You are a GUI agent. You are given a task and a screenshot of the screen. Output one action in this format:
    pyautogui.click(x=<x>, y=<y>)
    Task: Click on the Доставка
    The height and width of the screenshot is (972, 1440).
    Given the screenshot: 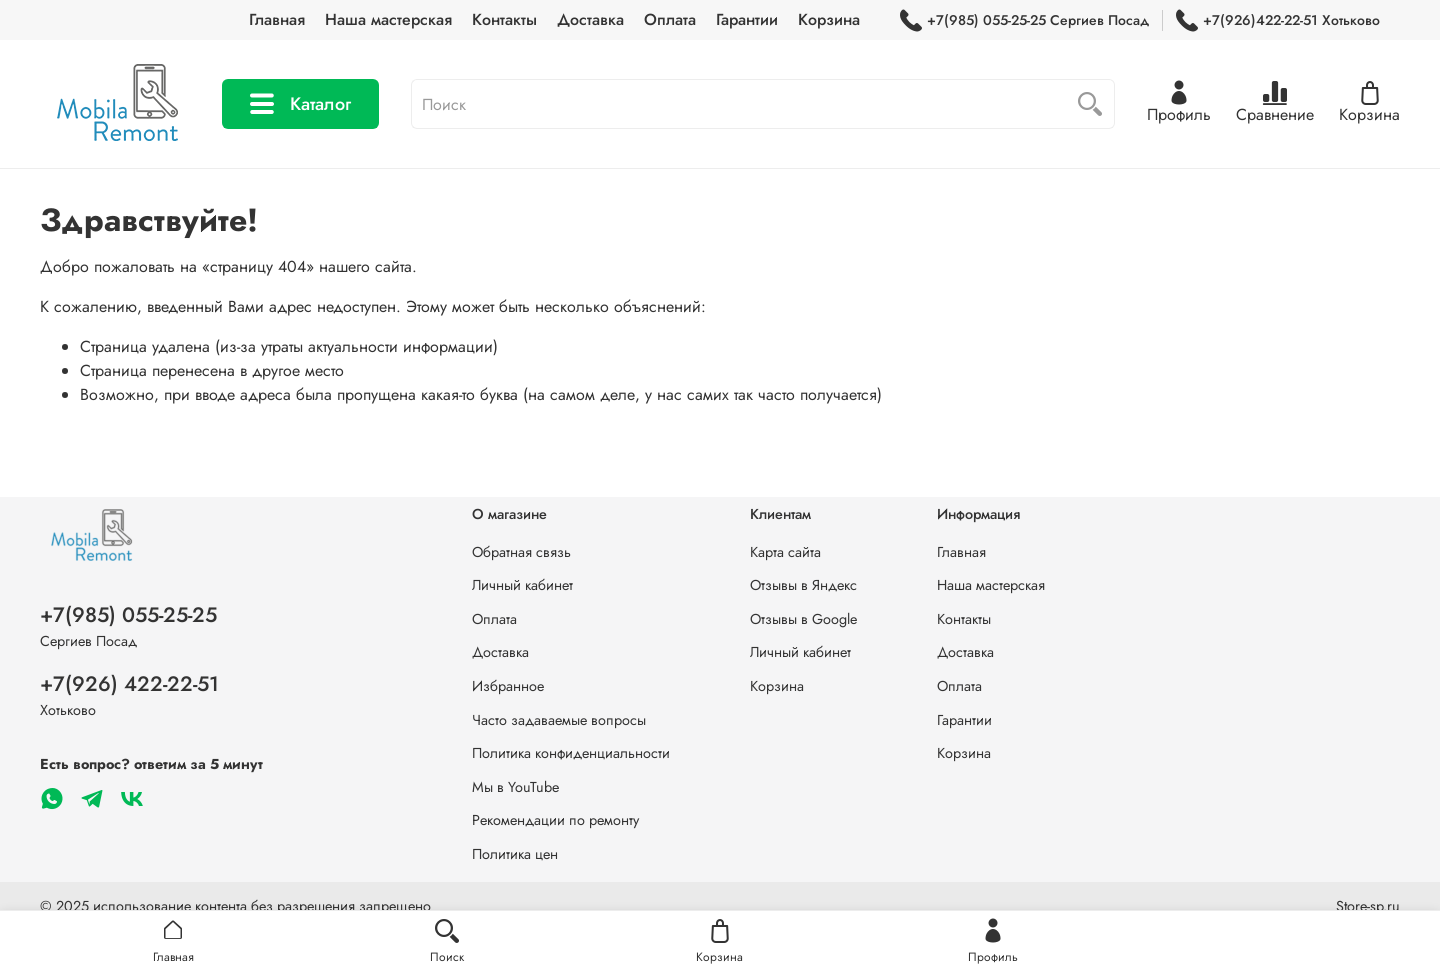 What is the action you would take?
    pyautogui.click(x=590, y=19)
    